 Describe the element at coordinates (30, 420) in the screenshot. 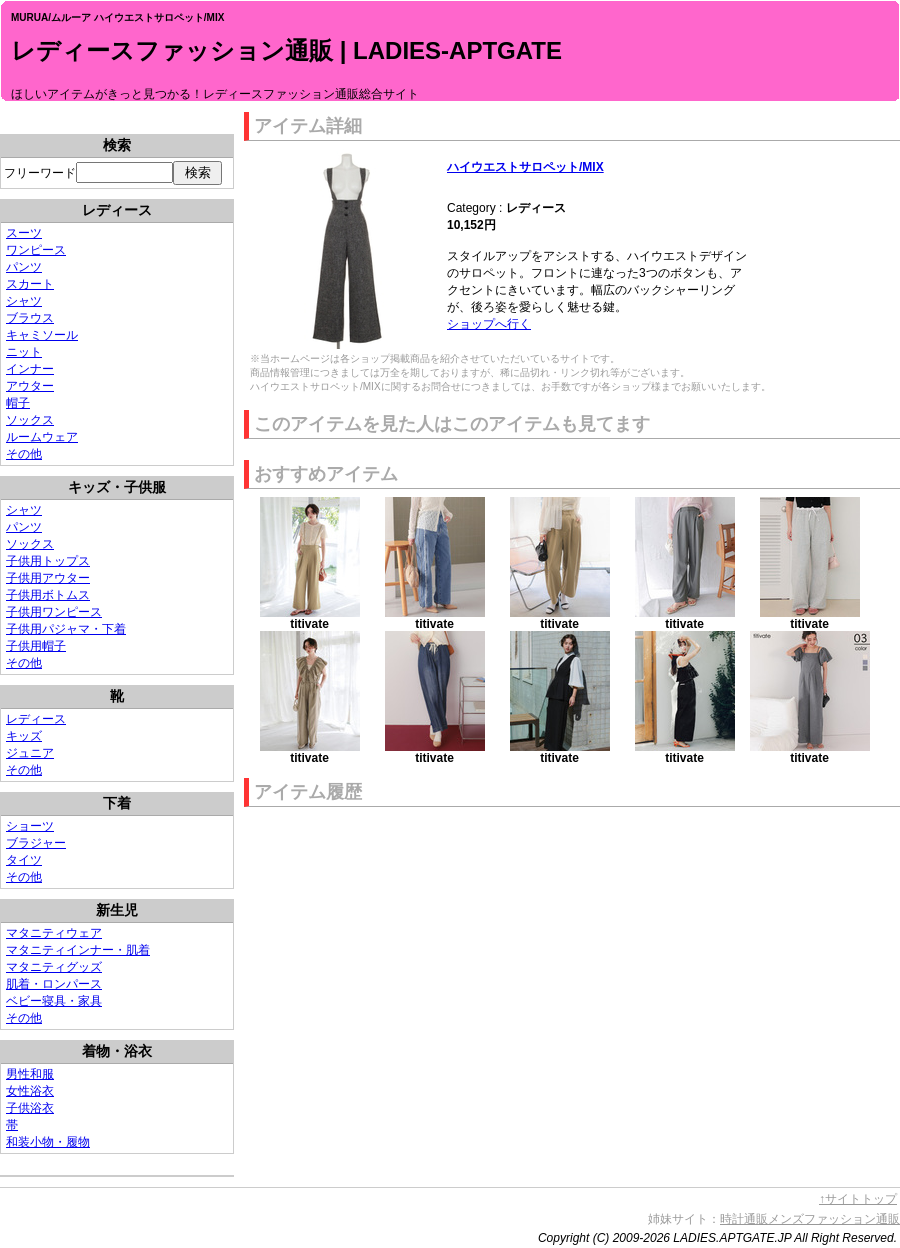

I see `ソックス` at that location.